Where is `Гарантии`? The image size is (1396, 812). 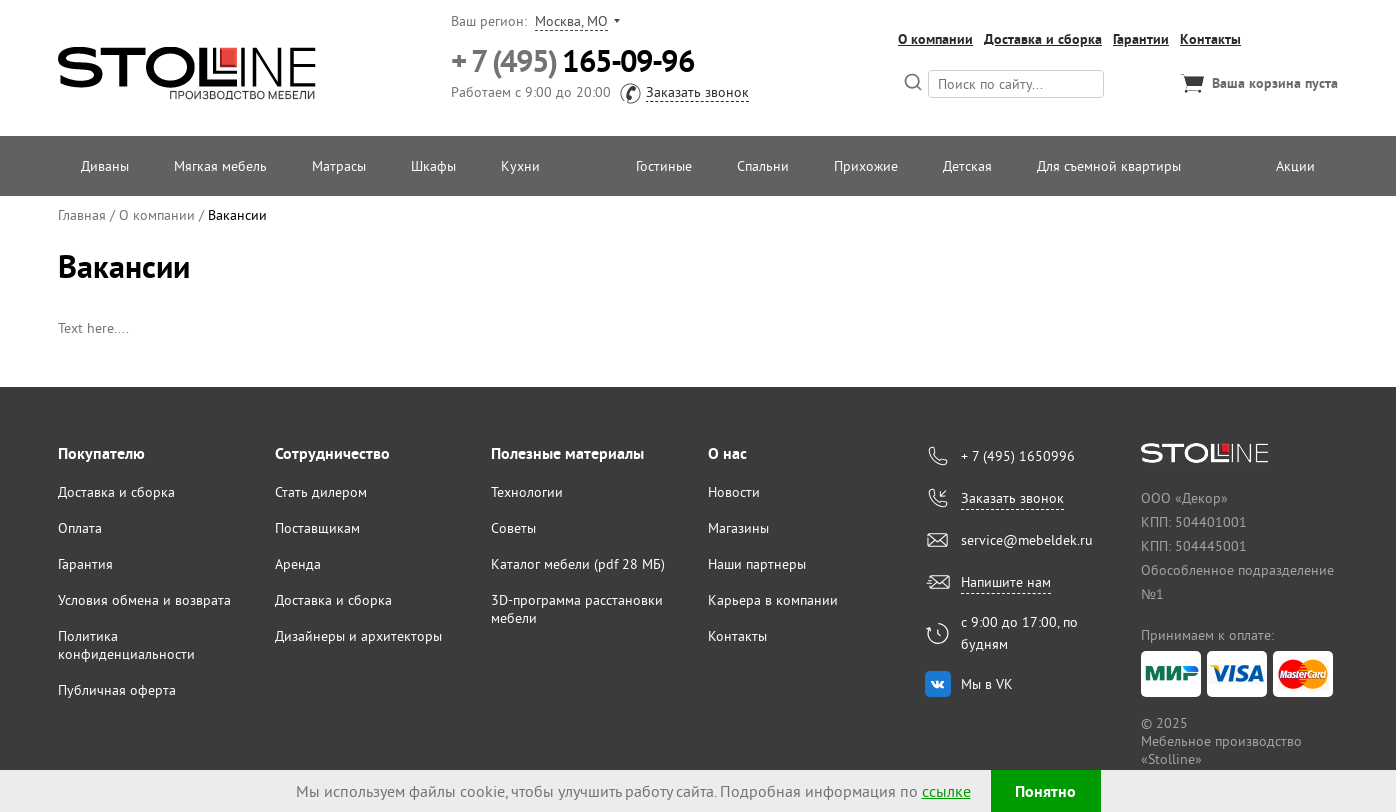 Гарантии is located at coordinates (1141, 39).